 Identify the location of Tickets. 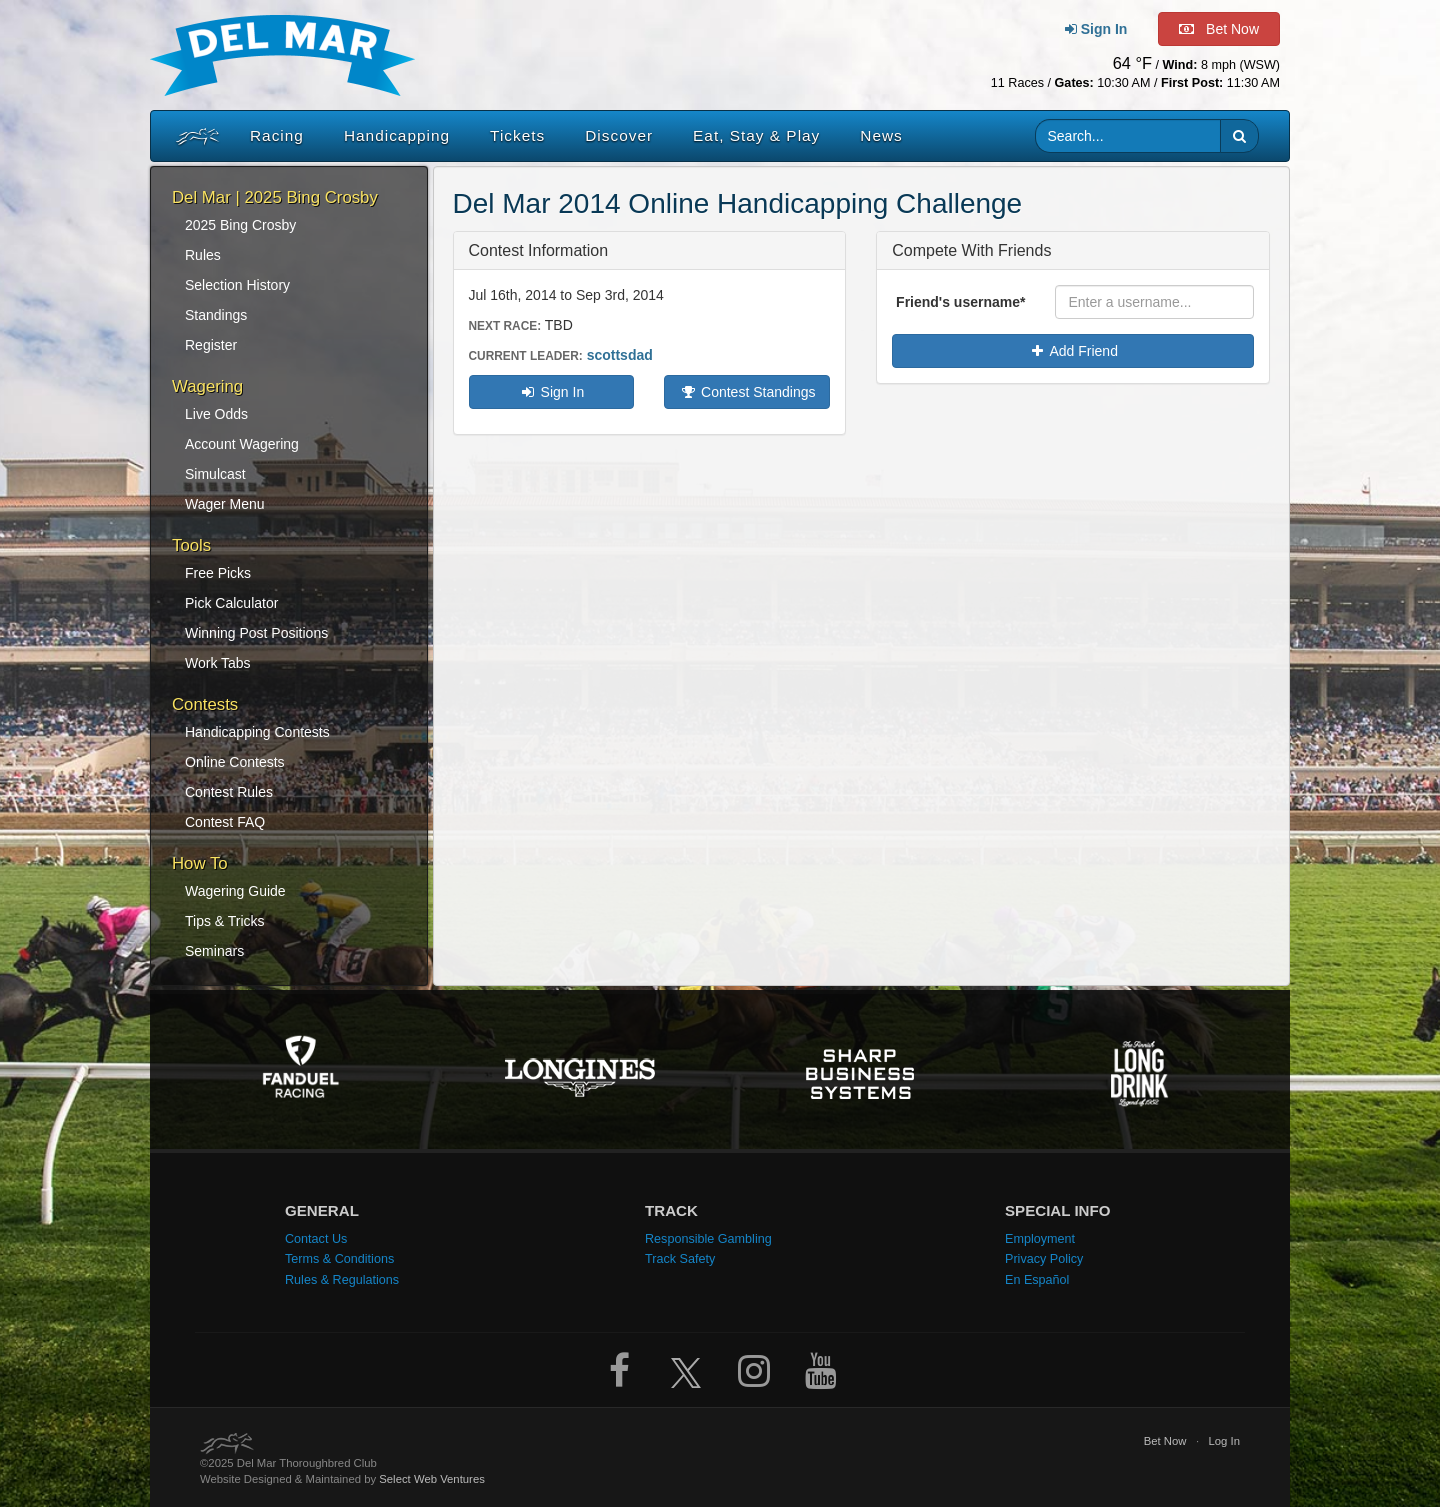
(517, 135).